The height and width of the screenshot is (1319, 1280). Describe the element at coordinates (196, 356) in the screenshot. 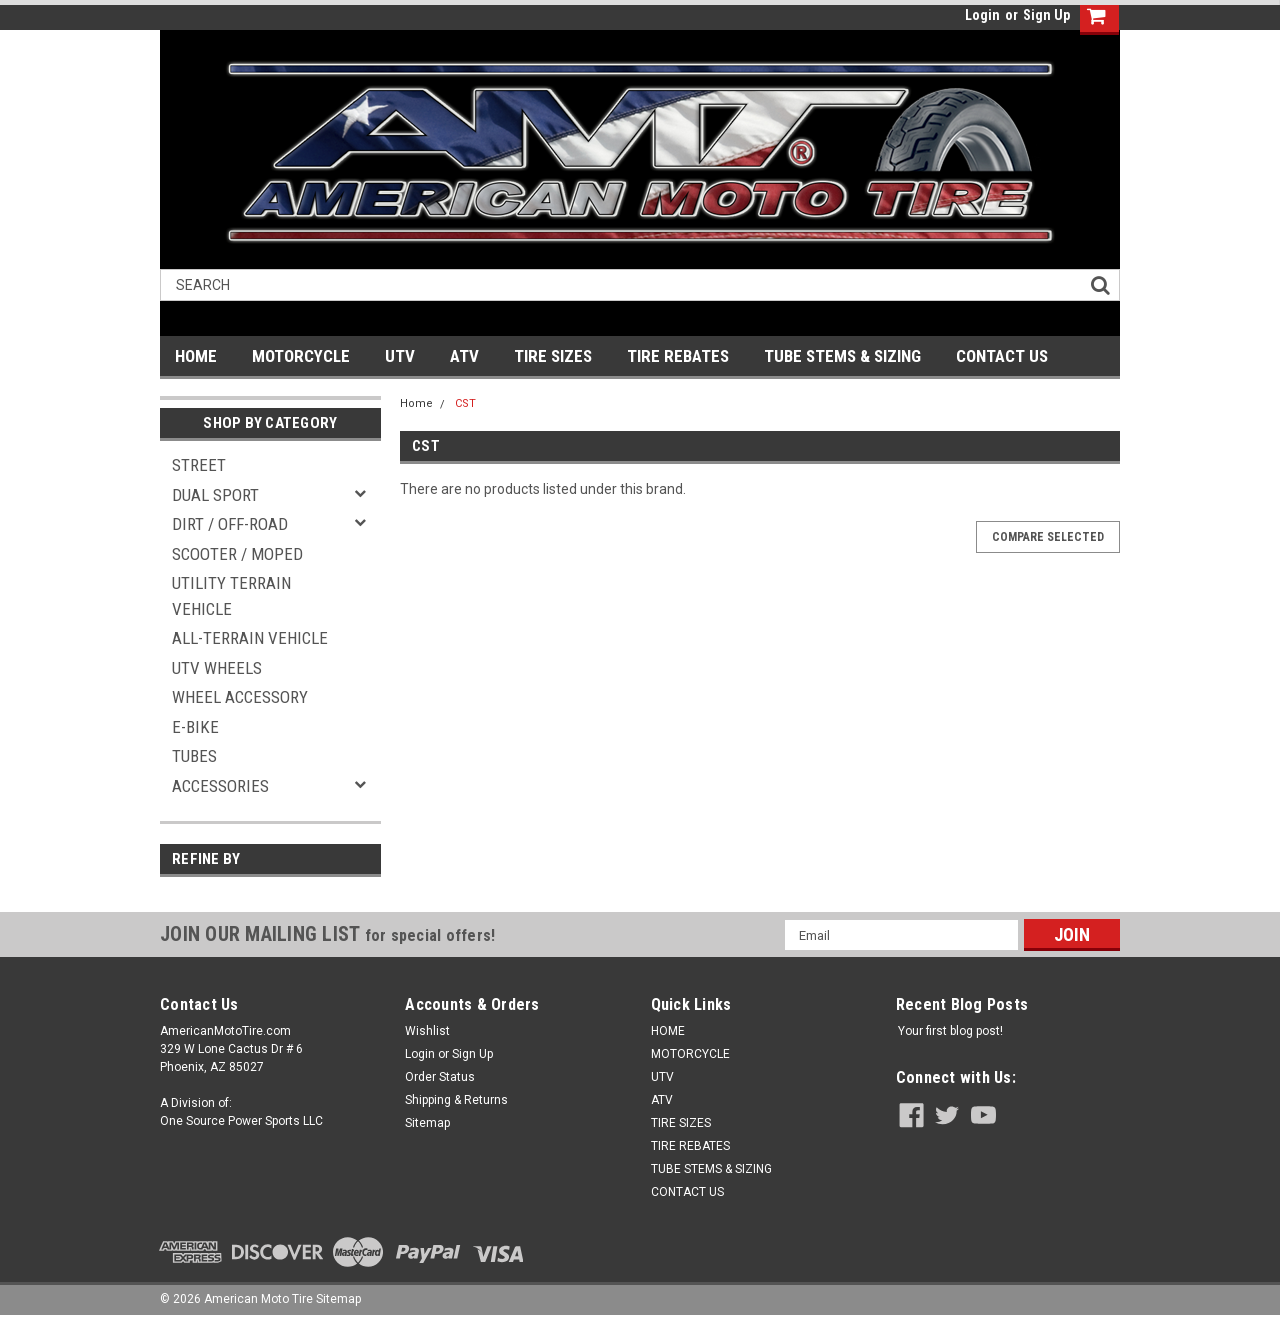

I see `HOME` at that location.